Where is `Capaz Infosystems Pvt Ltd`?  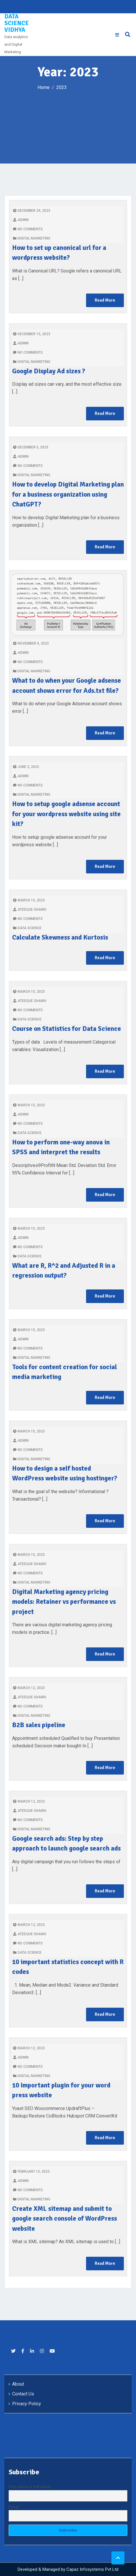 Capaz Infosystems Pvt Ltd is located at coordinates (92, 2569).